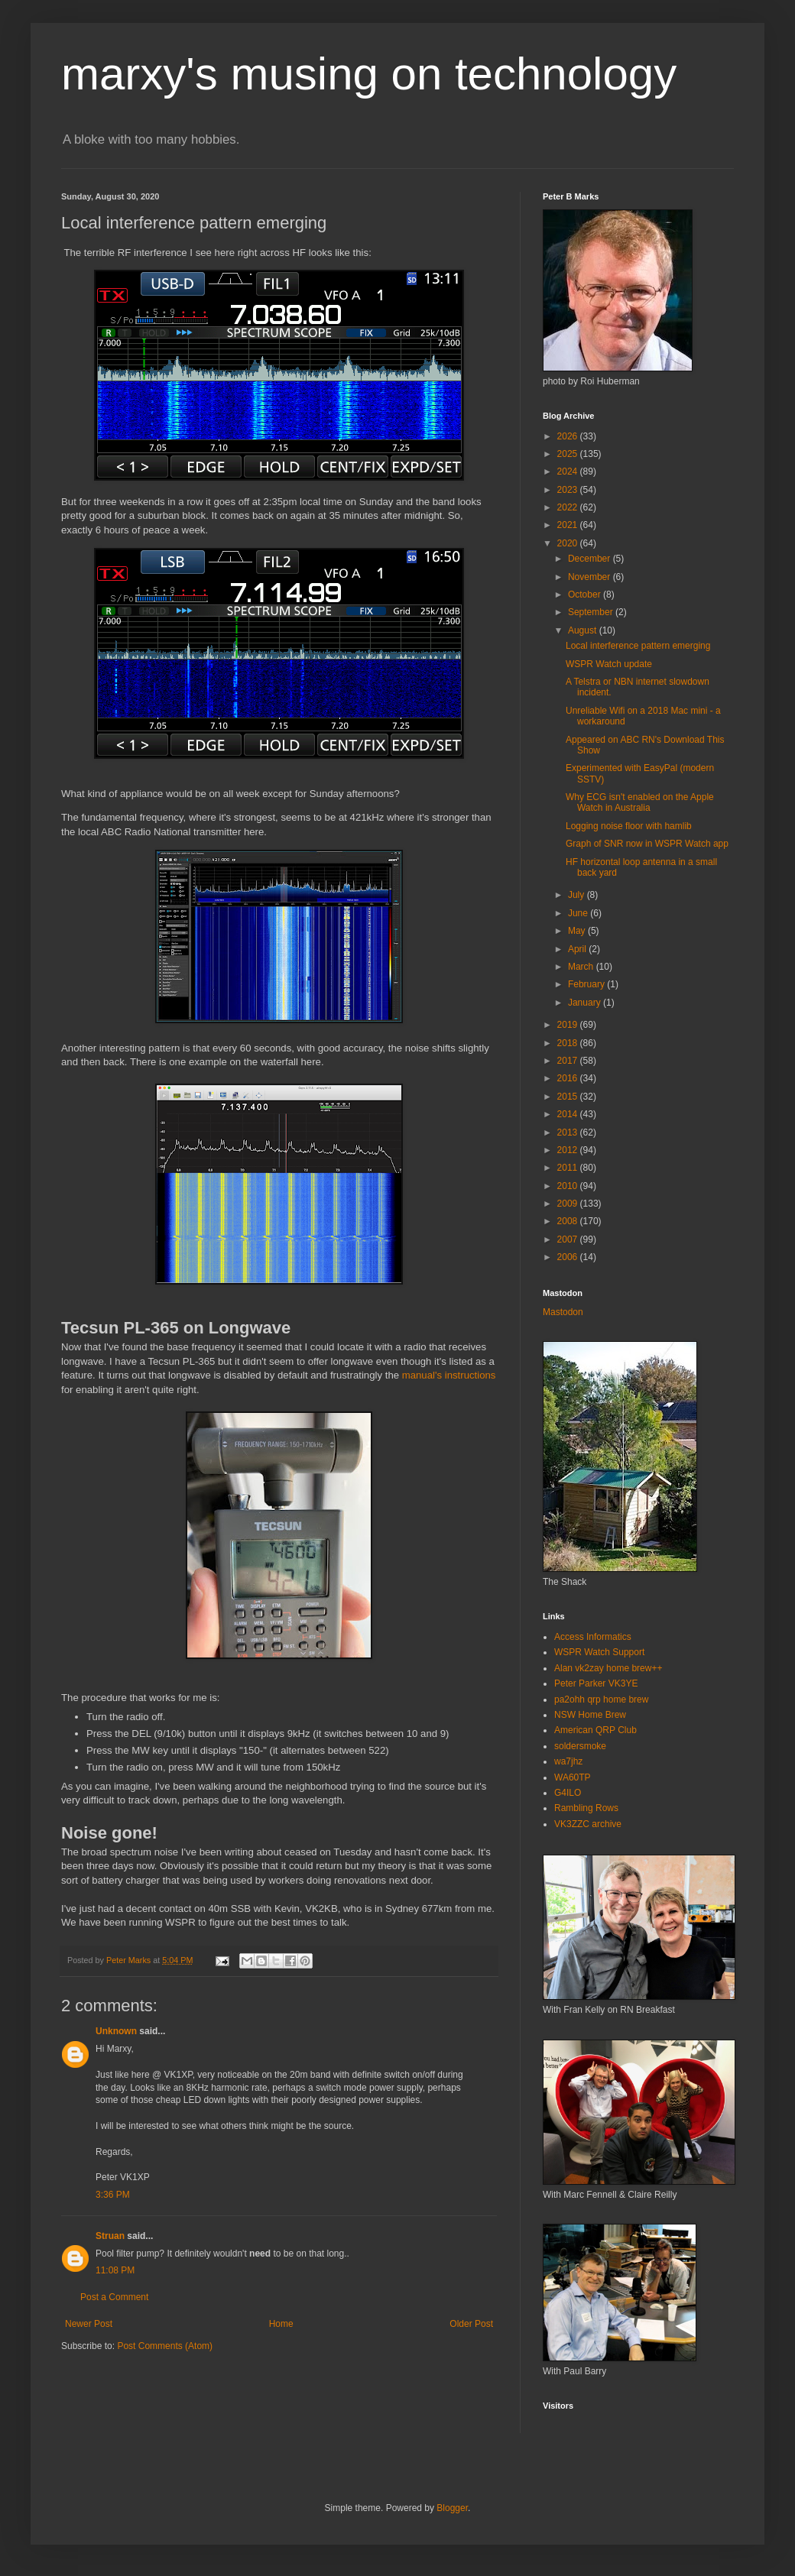 The width and height of the screenshot is (795, 2576). What do you see at coordinates (568, 454) in the screenshot?
I see `2025` at bounding box center [568, 454].